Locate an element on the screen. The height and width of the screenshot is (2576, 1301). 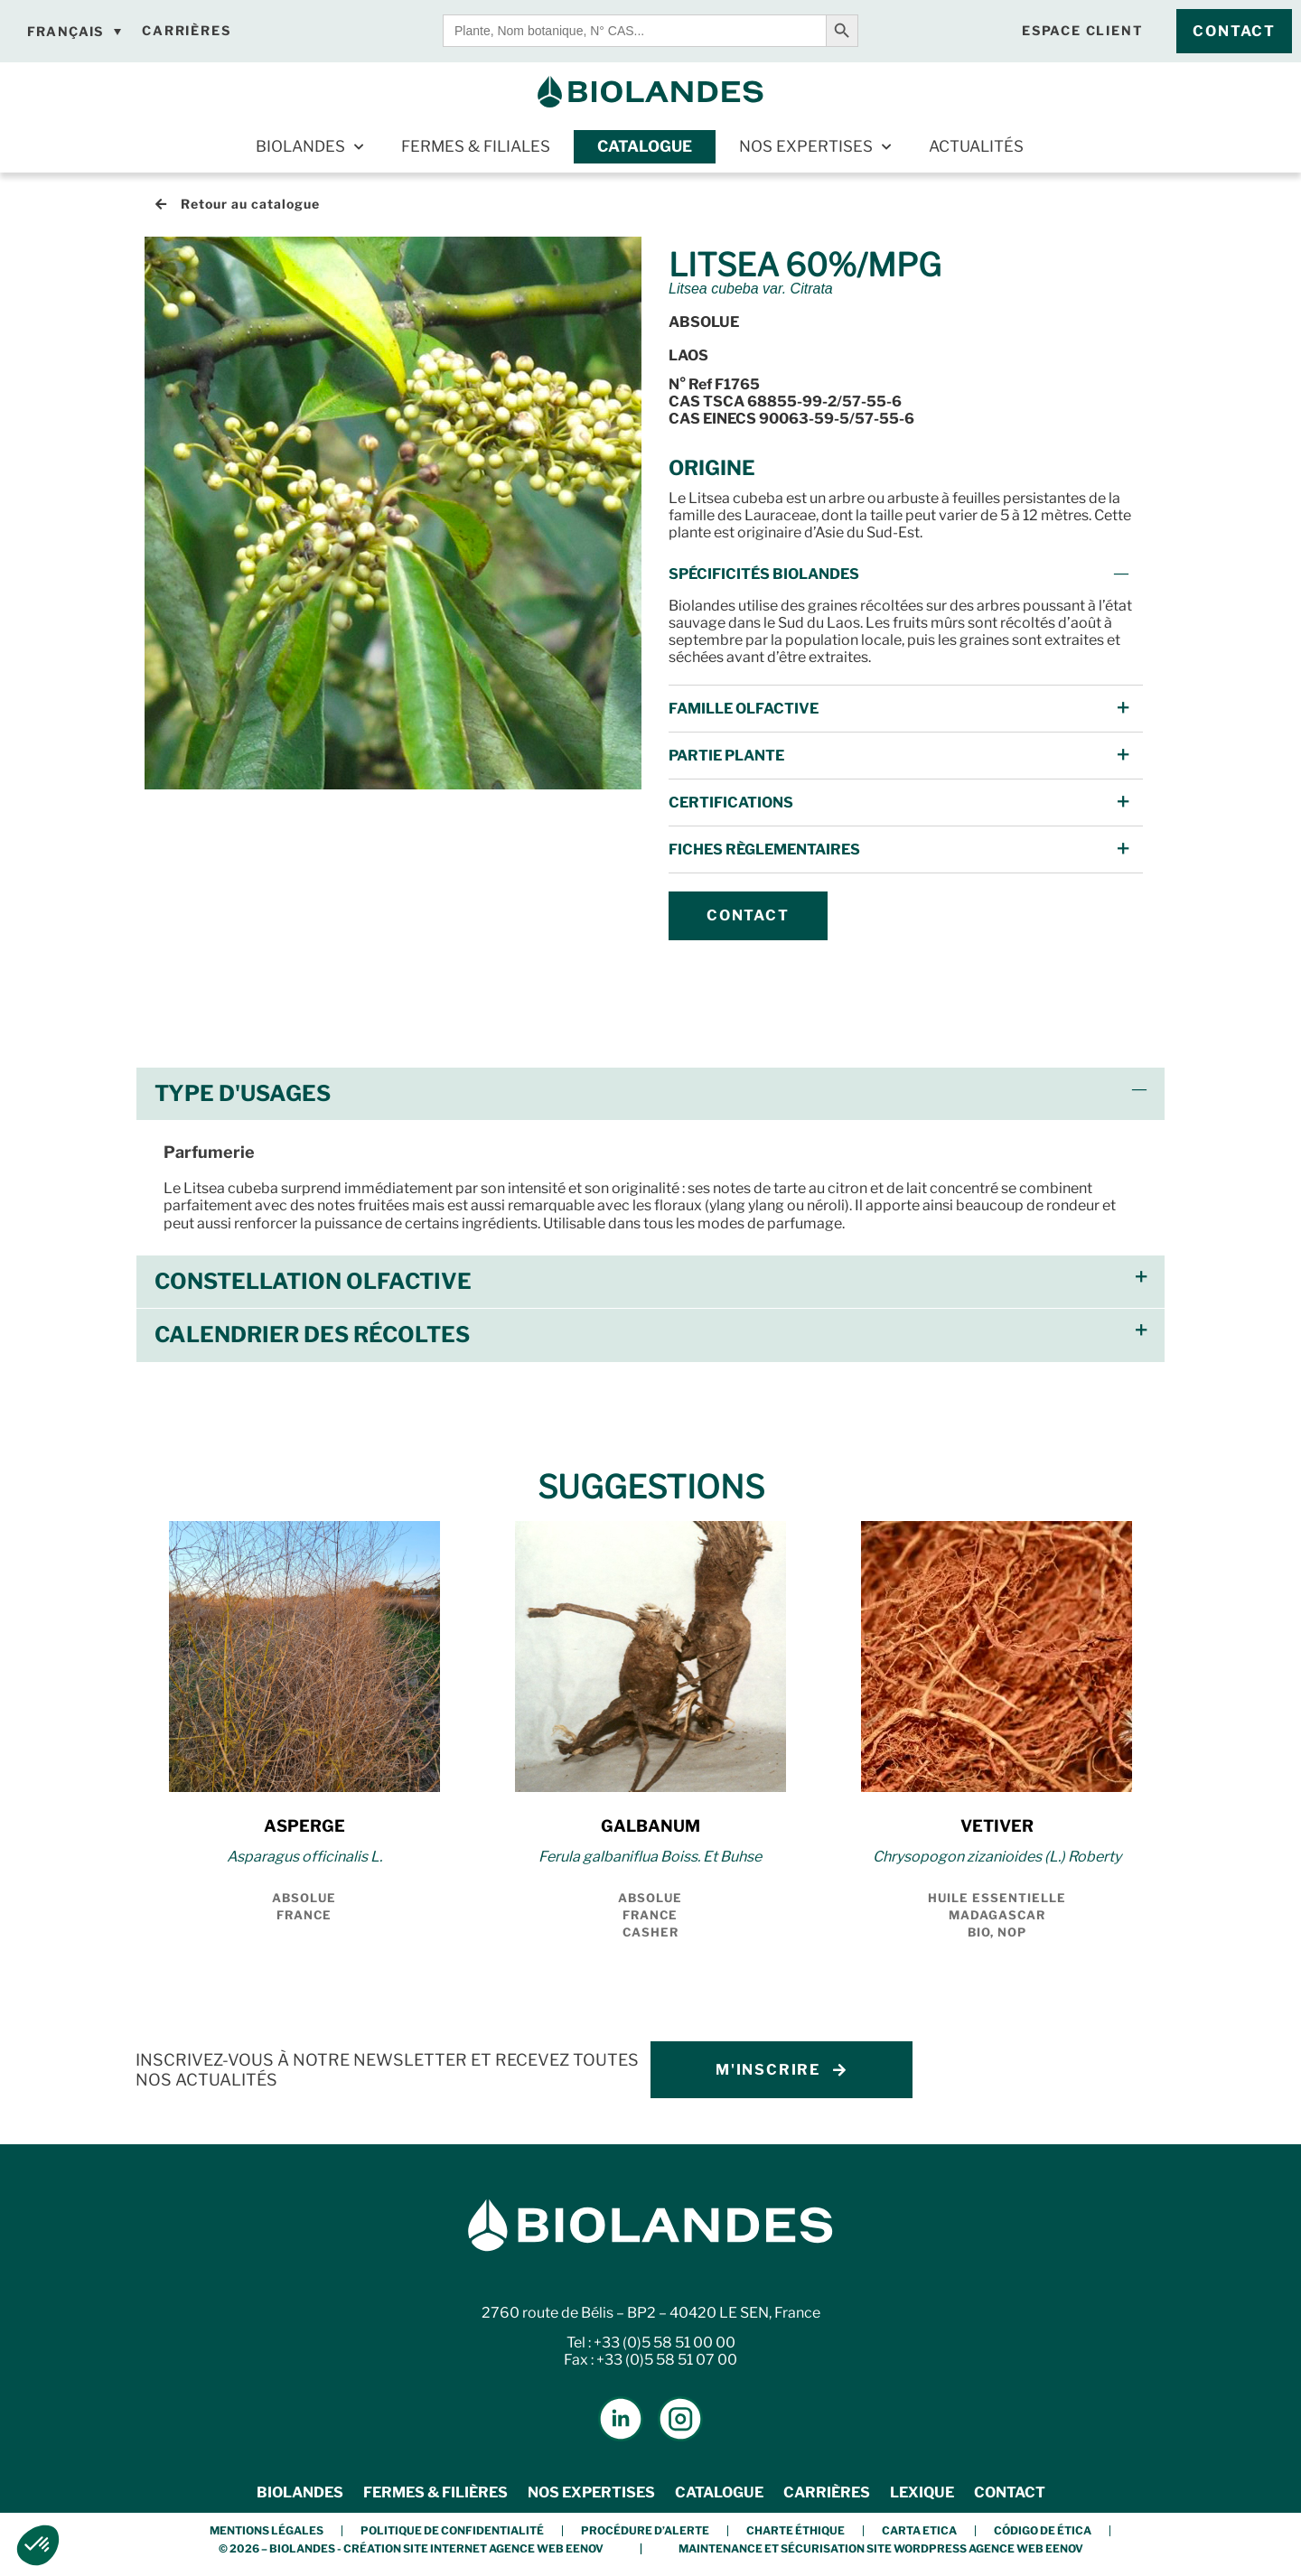
Contact is located at coordinates (1009, 2492).